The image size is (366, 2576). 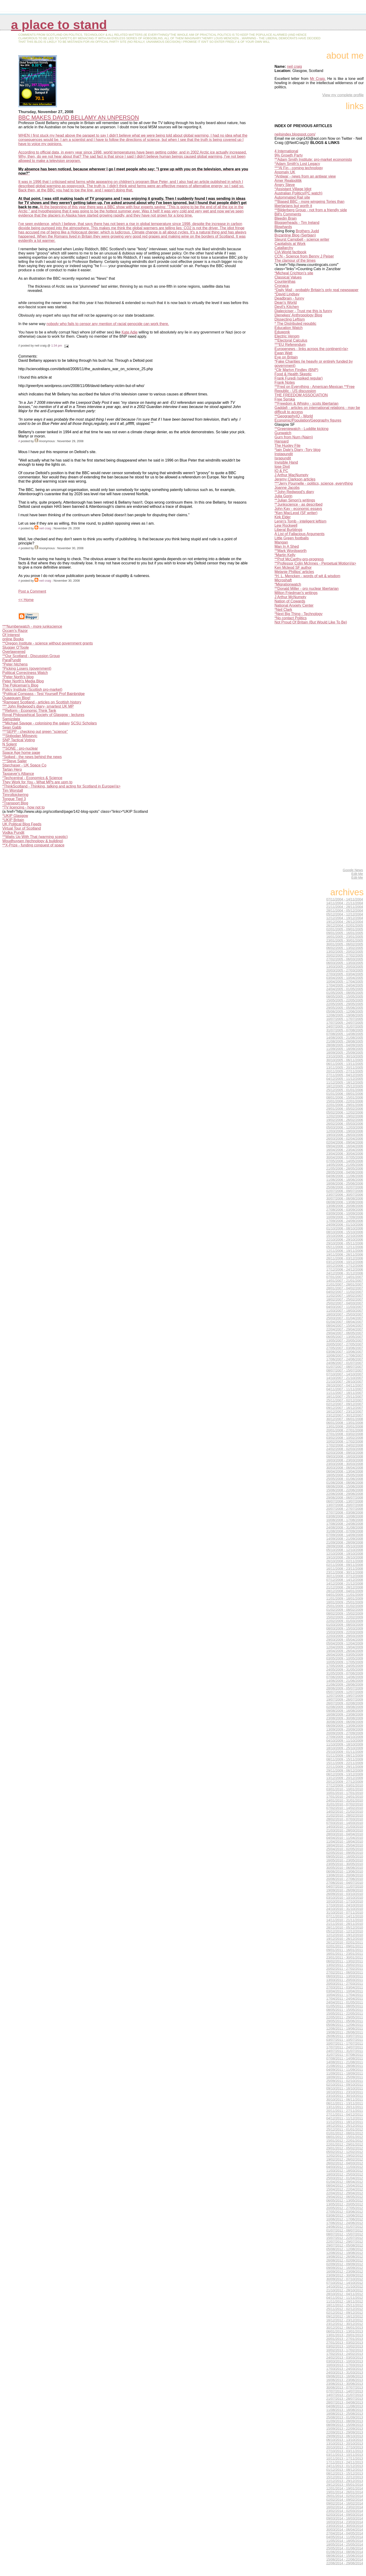 I want to click on **Oregon Institute - science without government grants, so click(x=47, y=643).